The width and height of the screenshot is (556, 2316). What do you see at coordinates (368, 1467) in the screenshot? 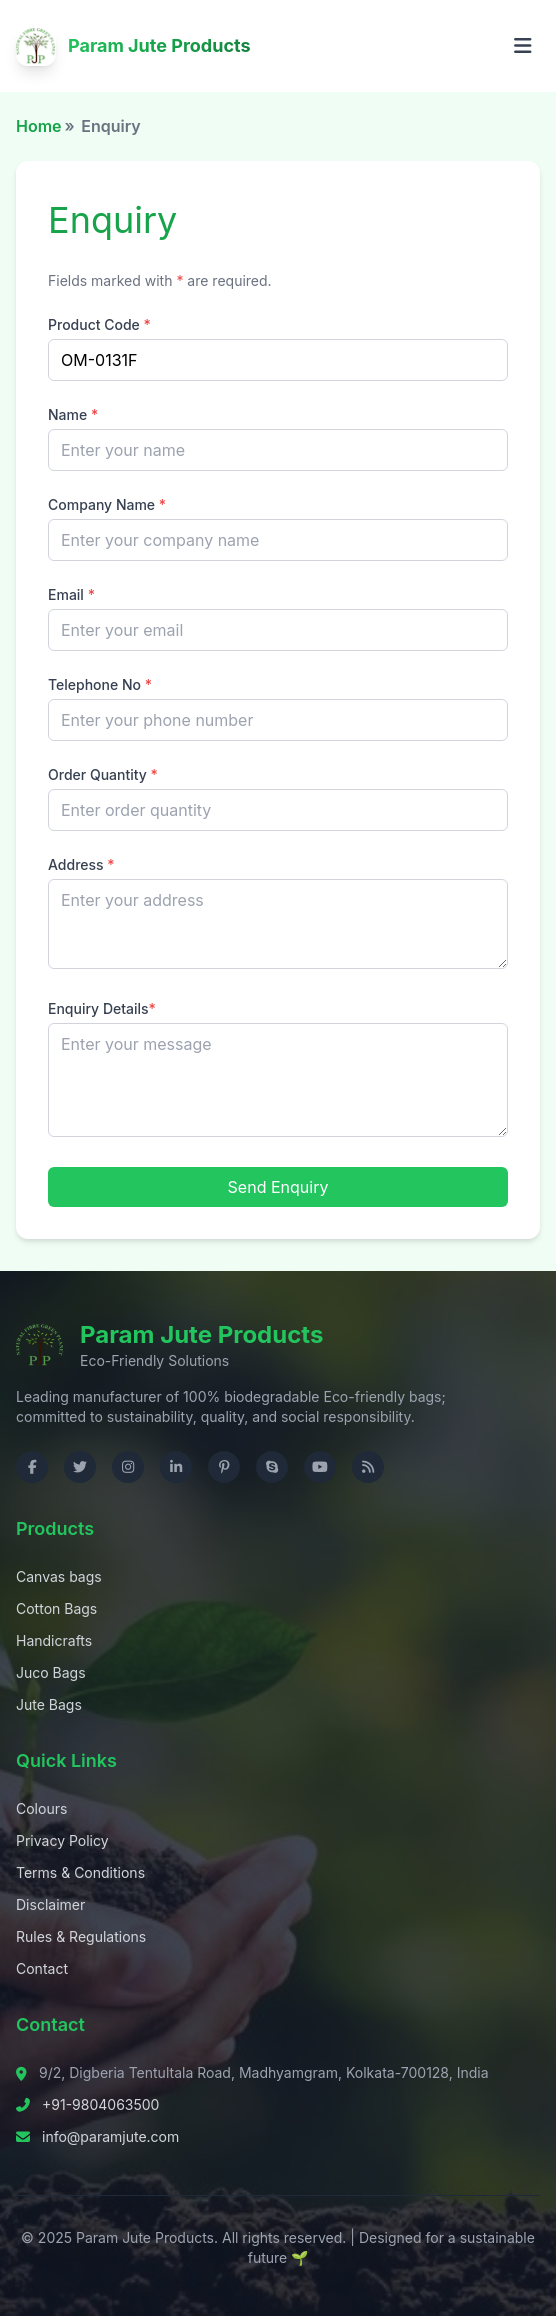
I see `[Check RSS]` at bounding box center [368, 1467].